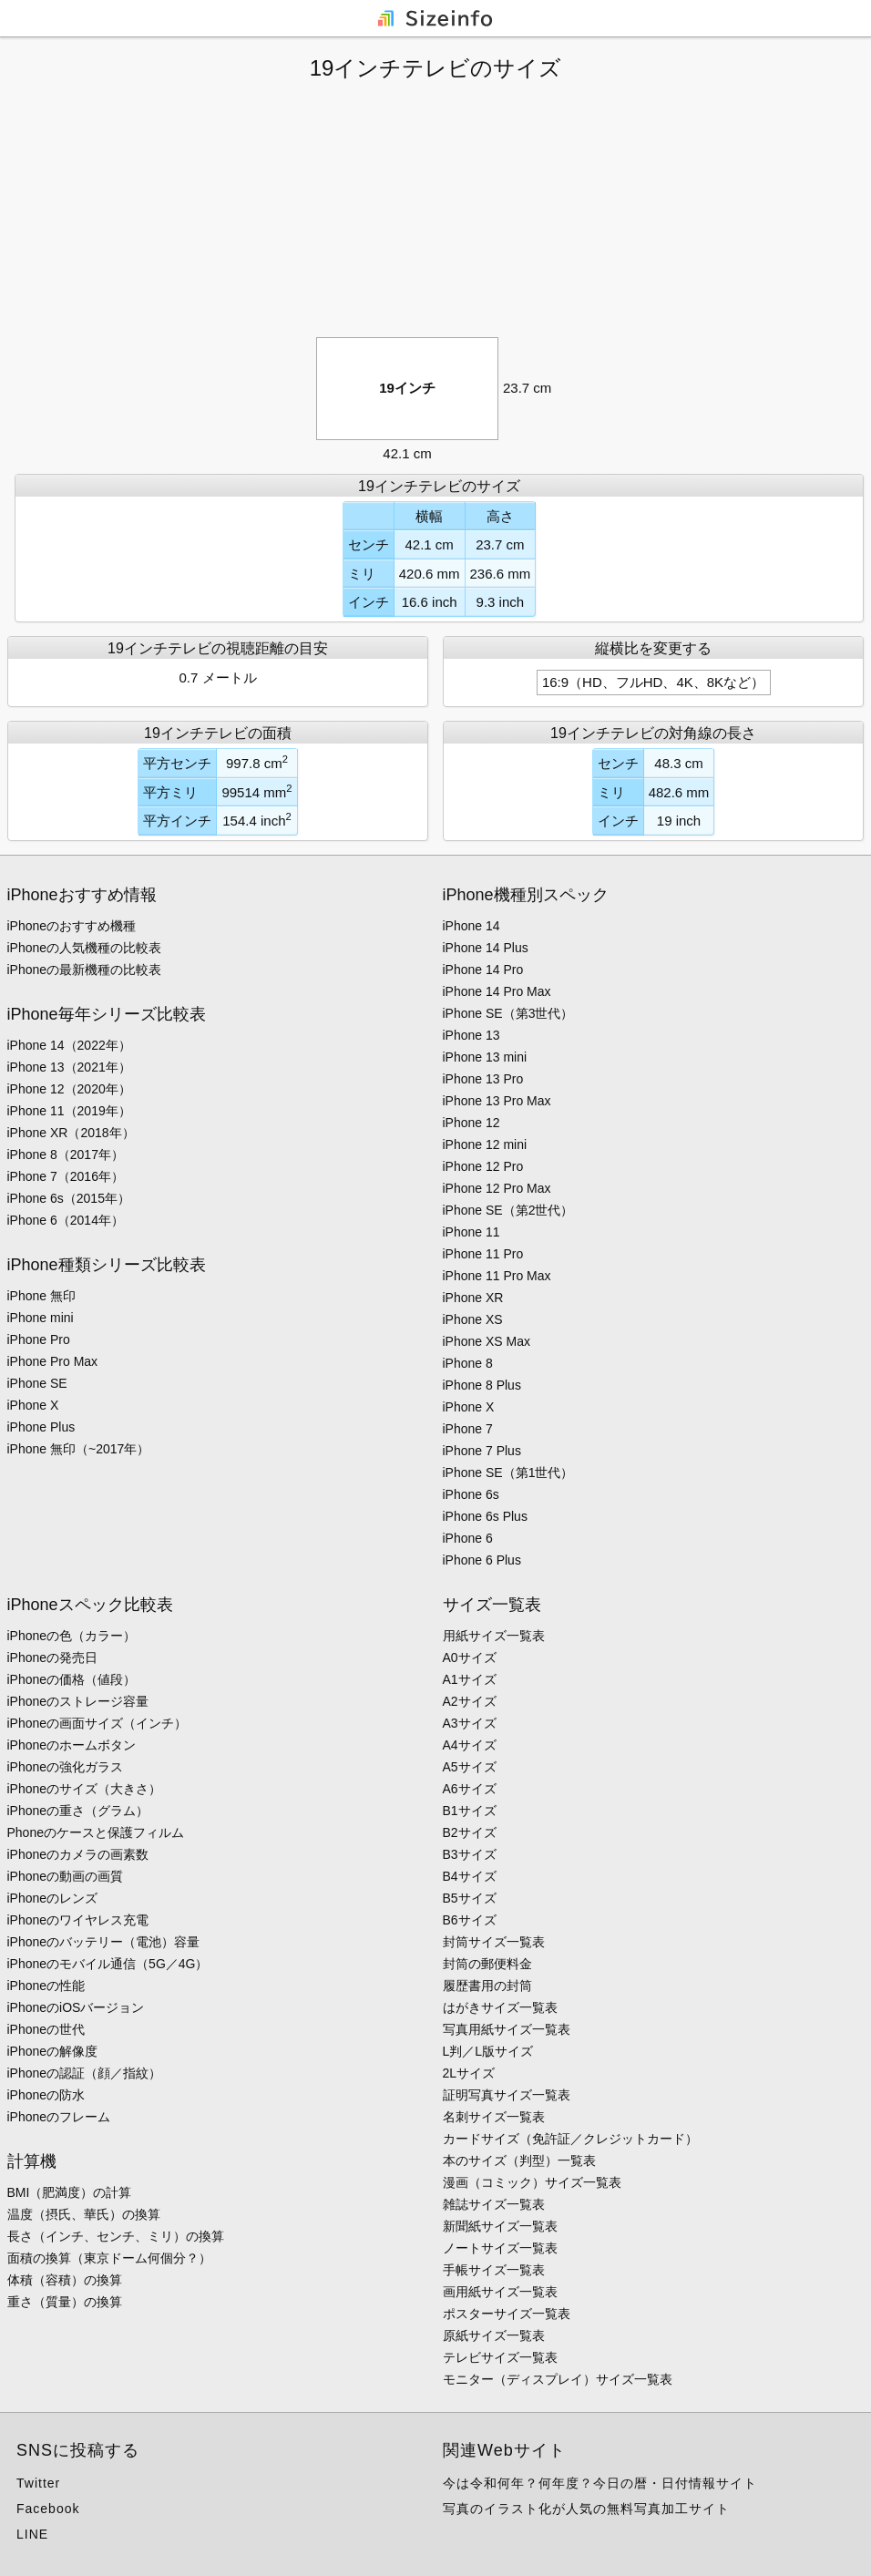  What do you see at coordinates (500, 2007) in the screenshot?
I see `はがきサイズ一覧表` at bounding box center [500, 2007].